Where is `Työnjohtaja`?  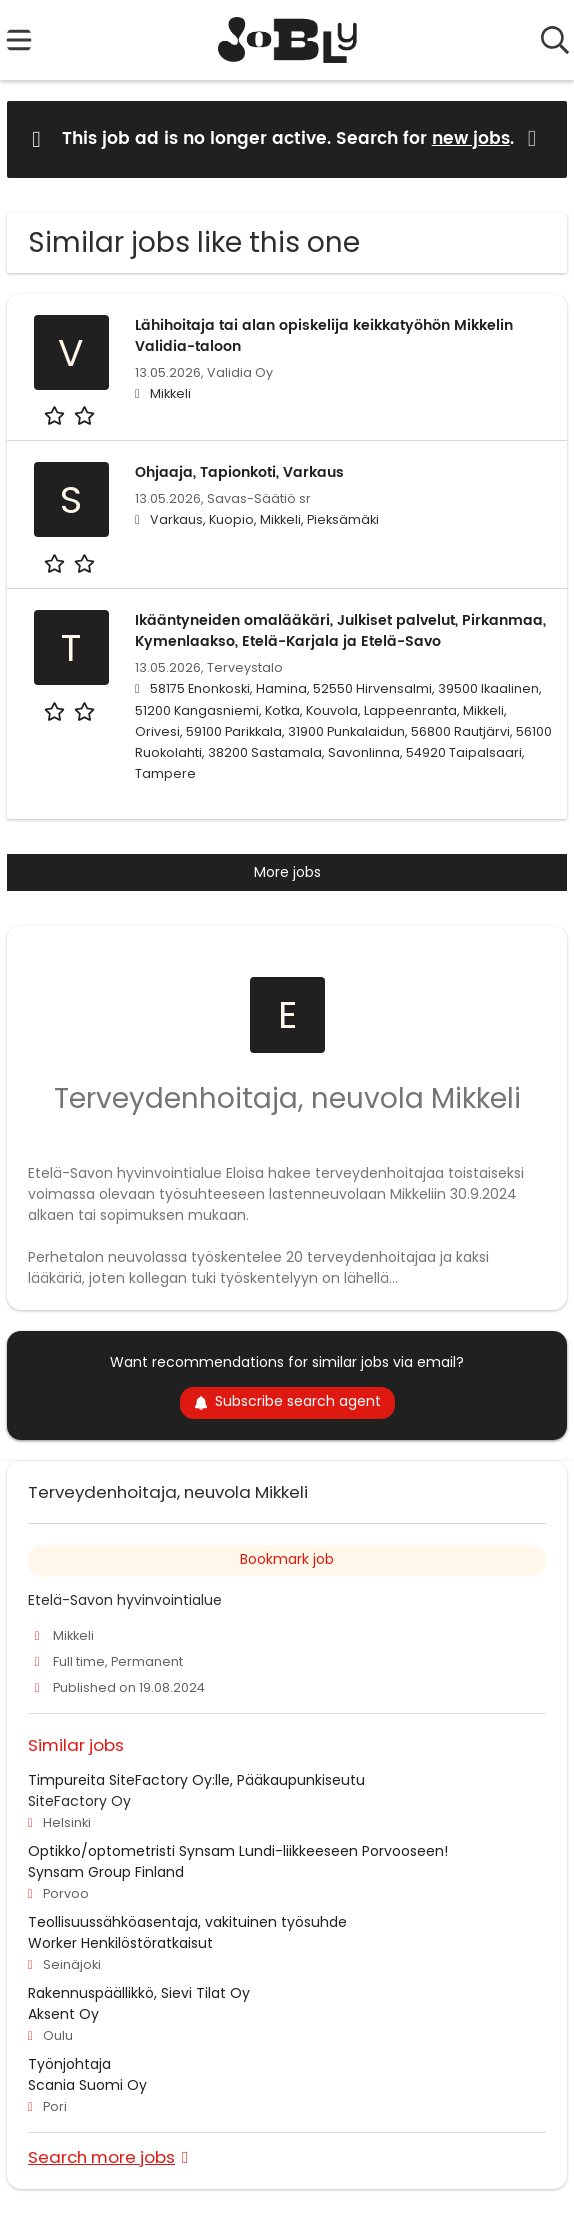 Työnjohtaja is located at coordinates (69, 2064).